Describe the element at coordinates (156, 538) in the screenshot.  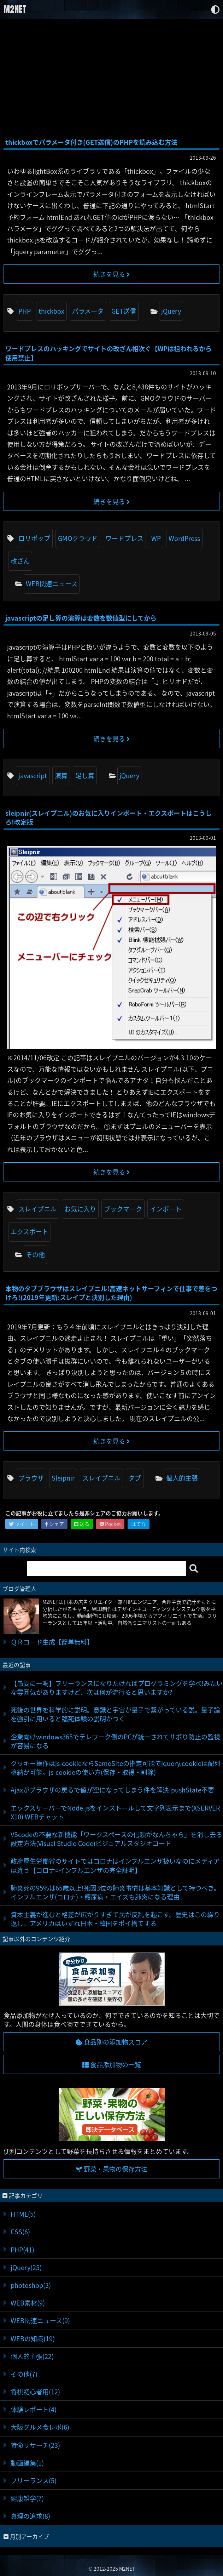
I see `WP` at that location.